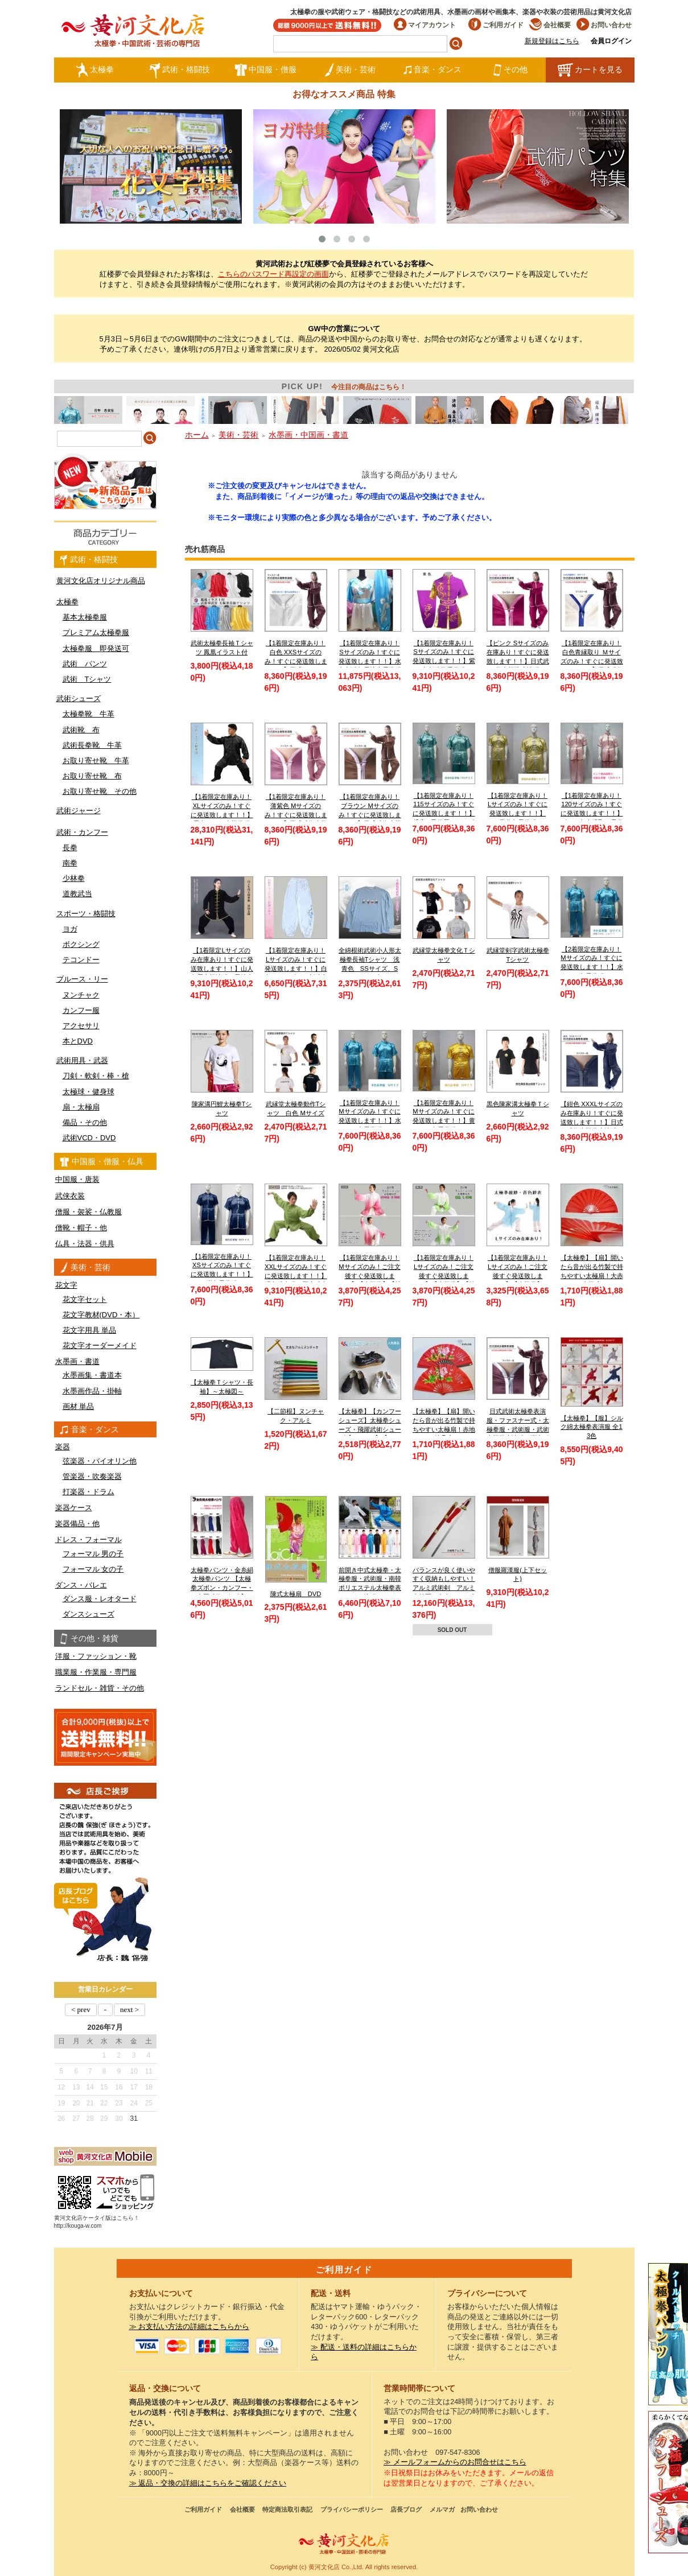  I want to click on 【1着限定Lサイズのみ在庫あり！すぐに発送致します！！】山人冬用太極演服 黒地金縁 Lサイズ, so click(222, 968).